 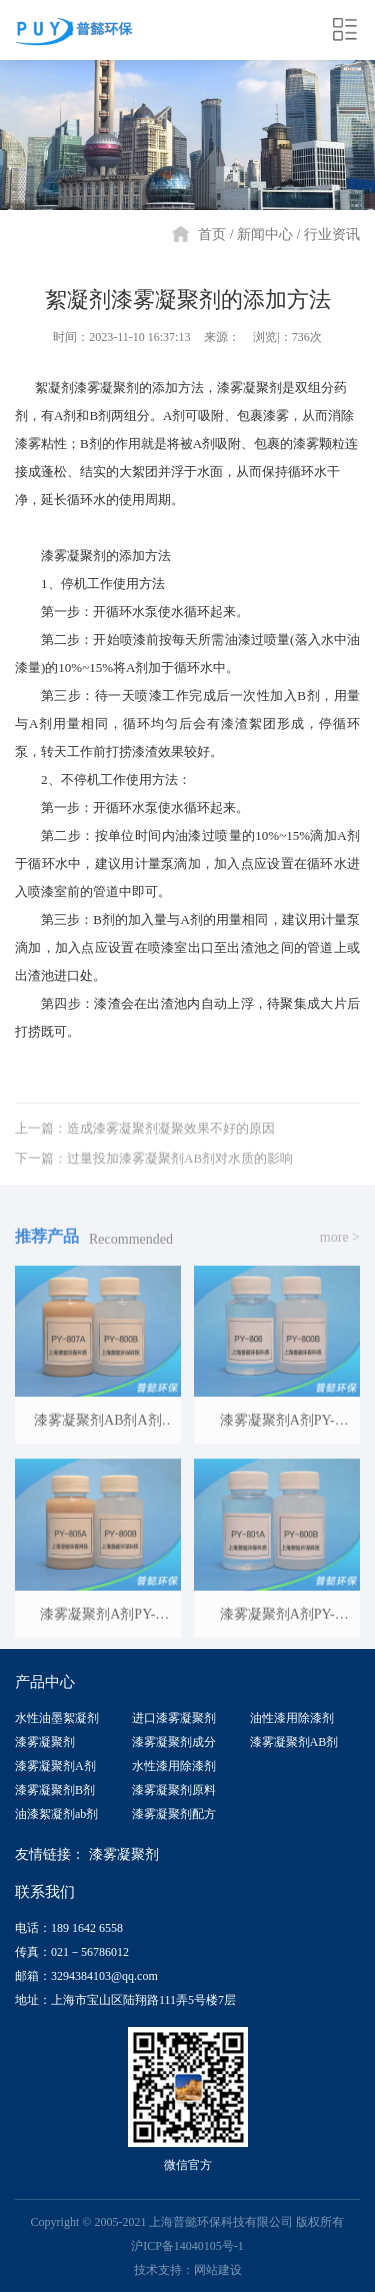 I want to click on more >, so click(x=340, y=1267).